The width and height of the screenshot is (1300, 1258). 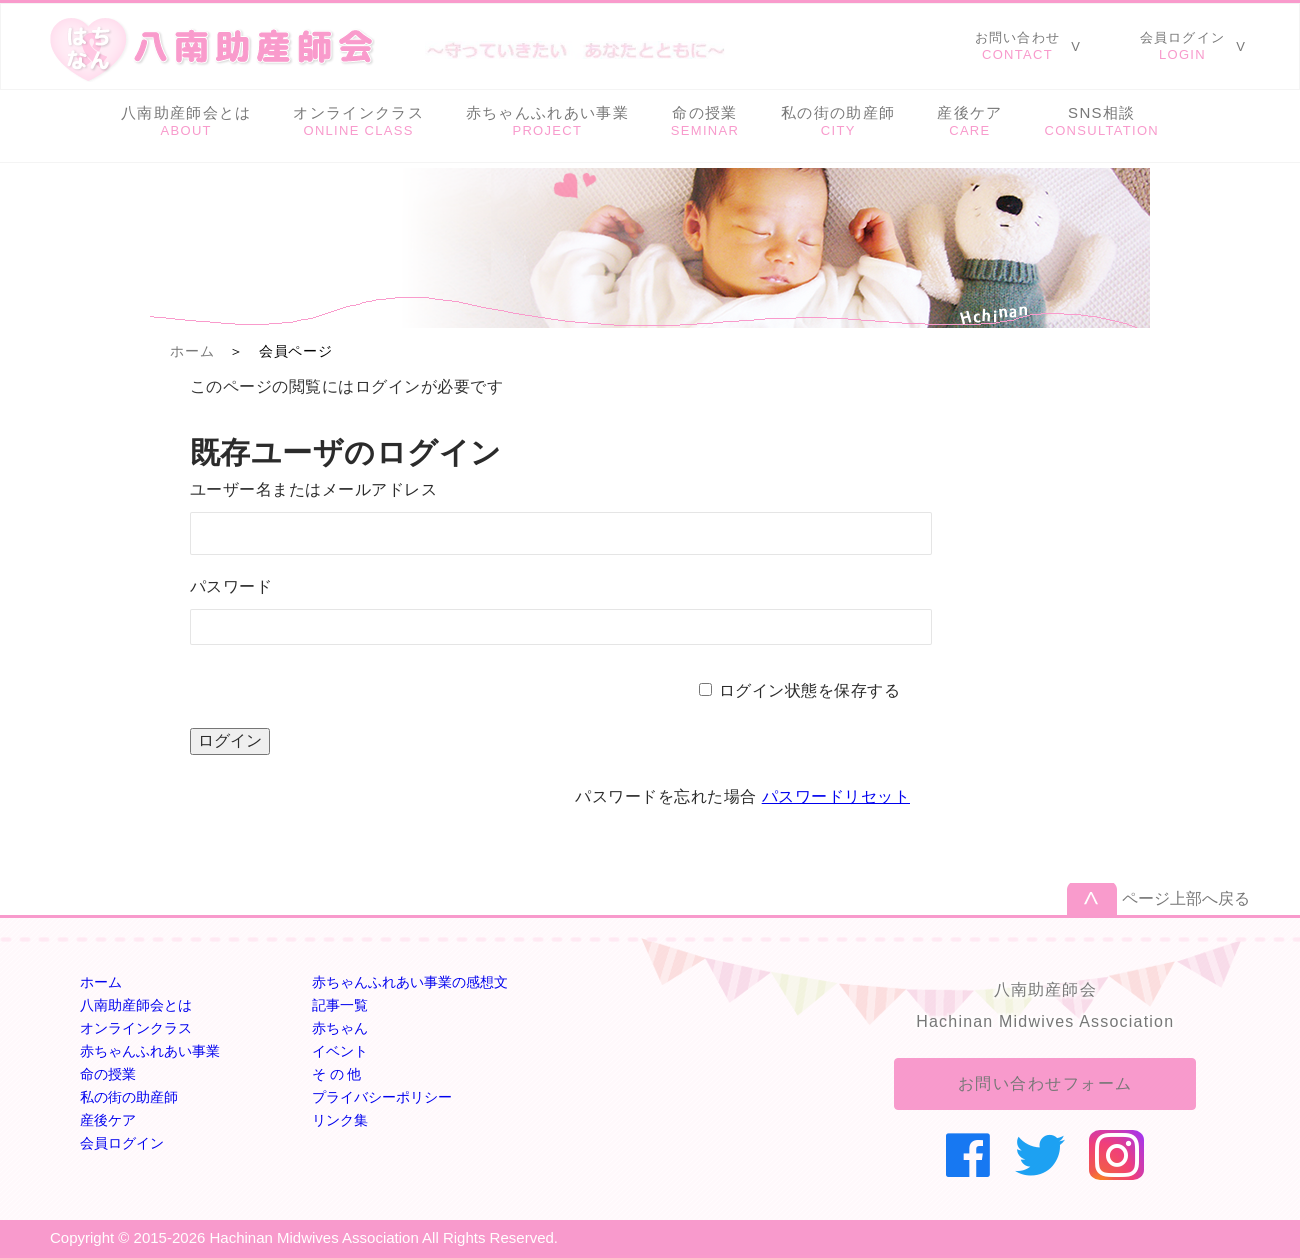 What do you see at coordinates (108, 1120) in the screenshot?
I see `産後ケア` at bounding box center [108, 1120].